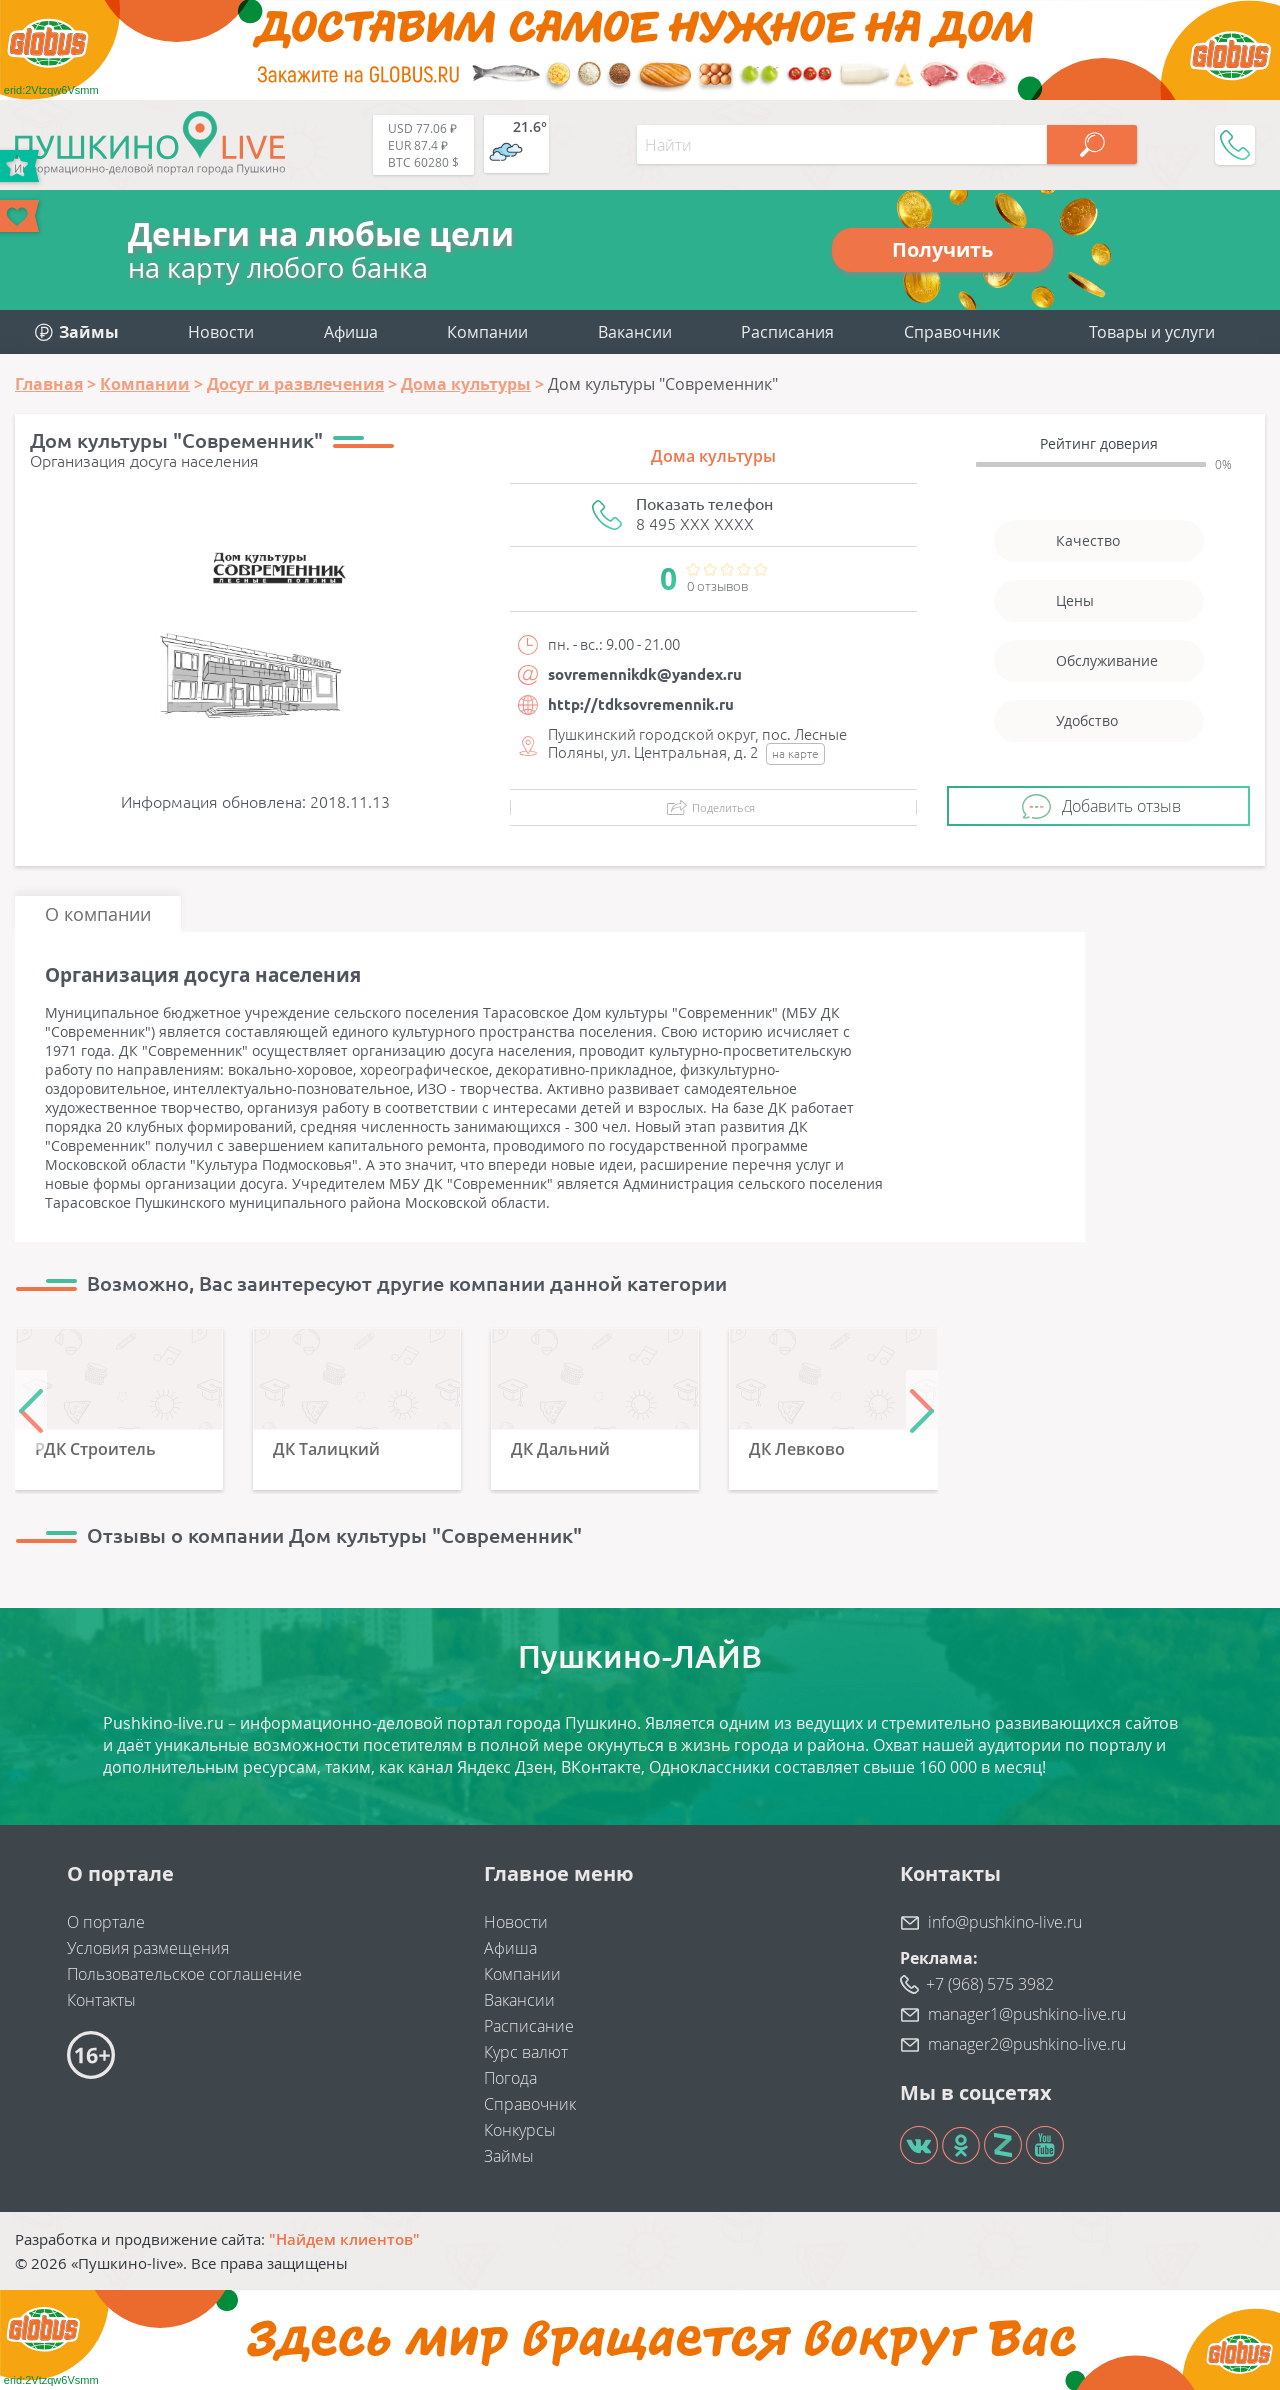 The image size is (1280, 2390). I want to click on Условия размещения, so click(148, 1948).